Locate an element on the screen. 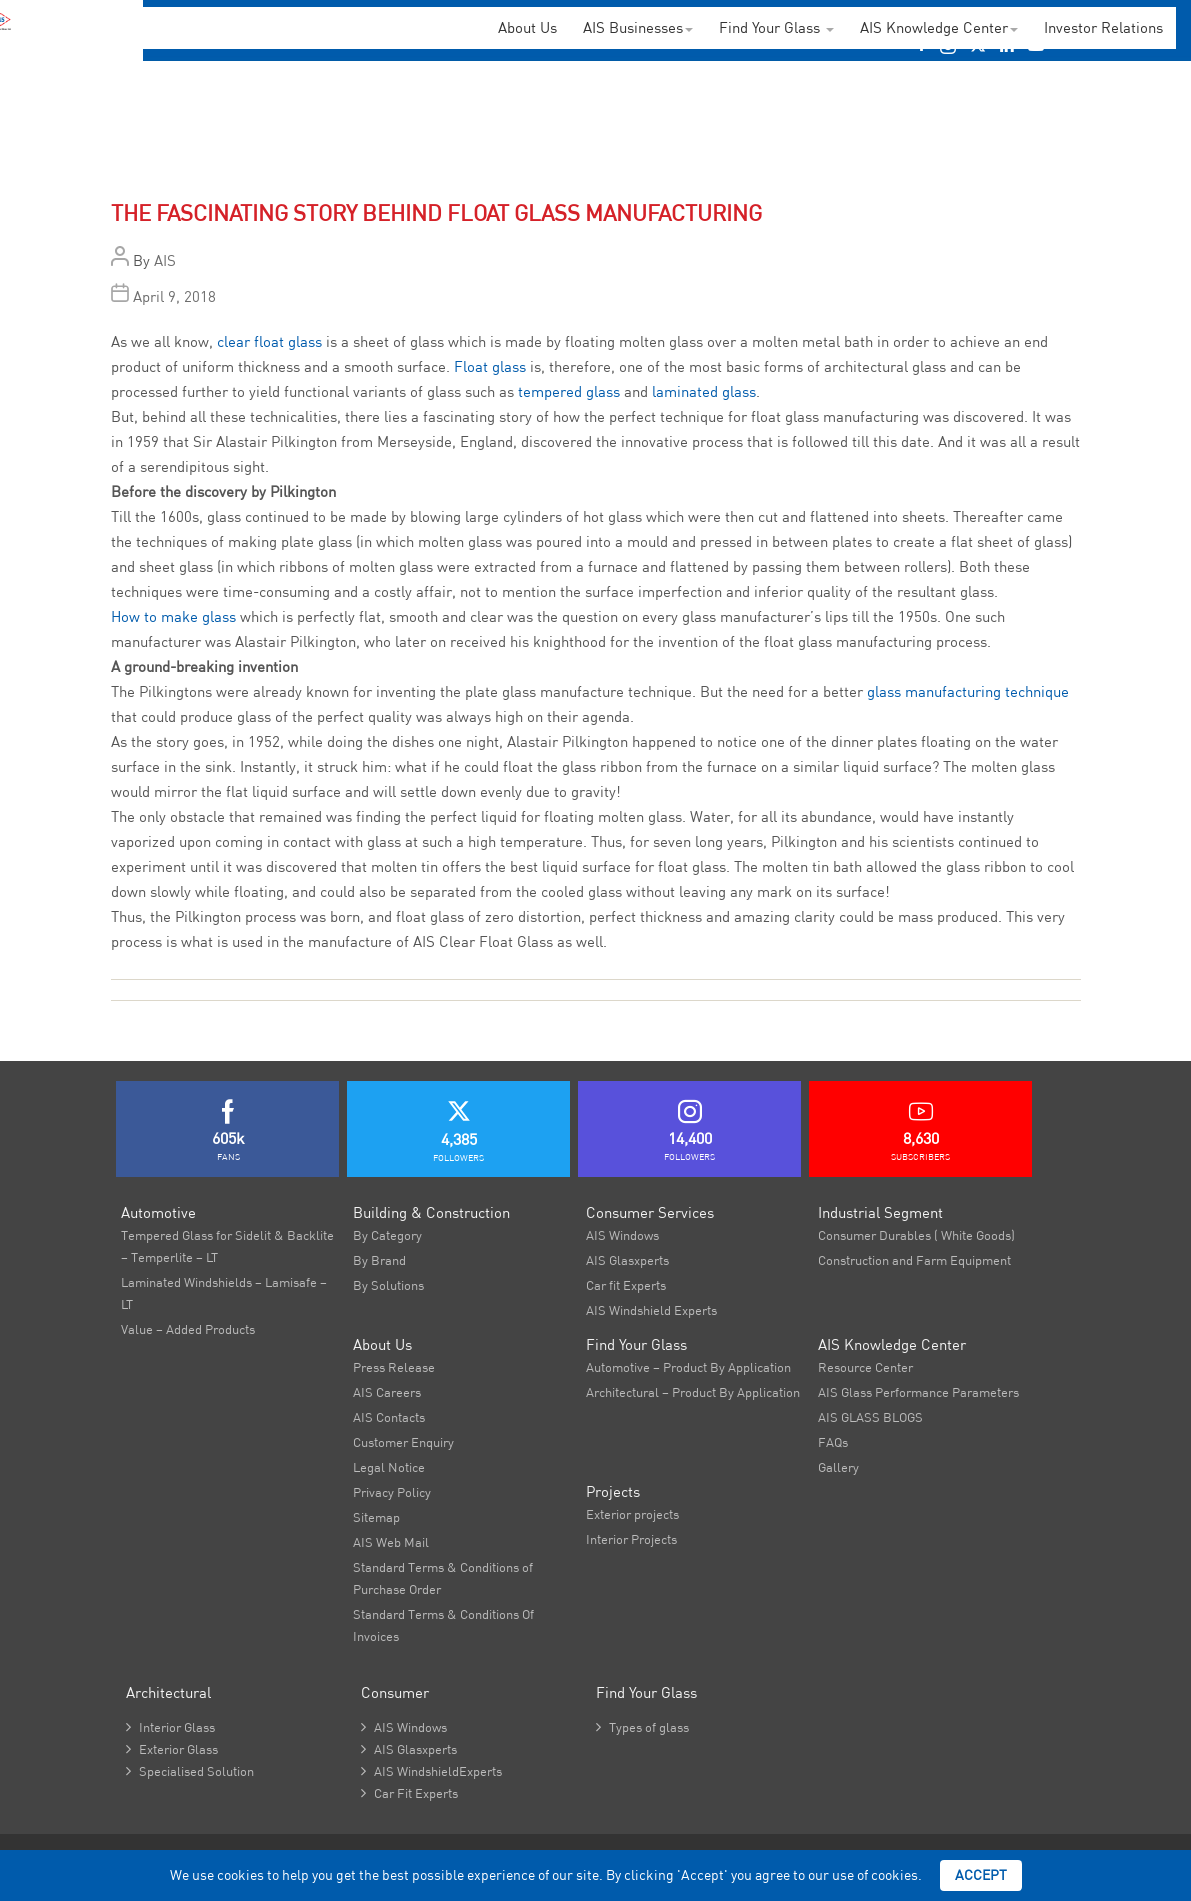 Image resolution: width=1191 pixels, height=1901 pixels. AIS Windshield Experts is located at coordinates (651, 1310).